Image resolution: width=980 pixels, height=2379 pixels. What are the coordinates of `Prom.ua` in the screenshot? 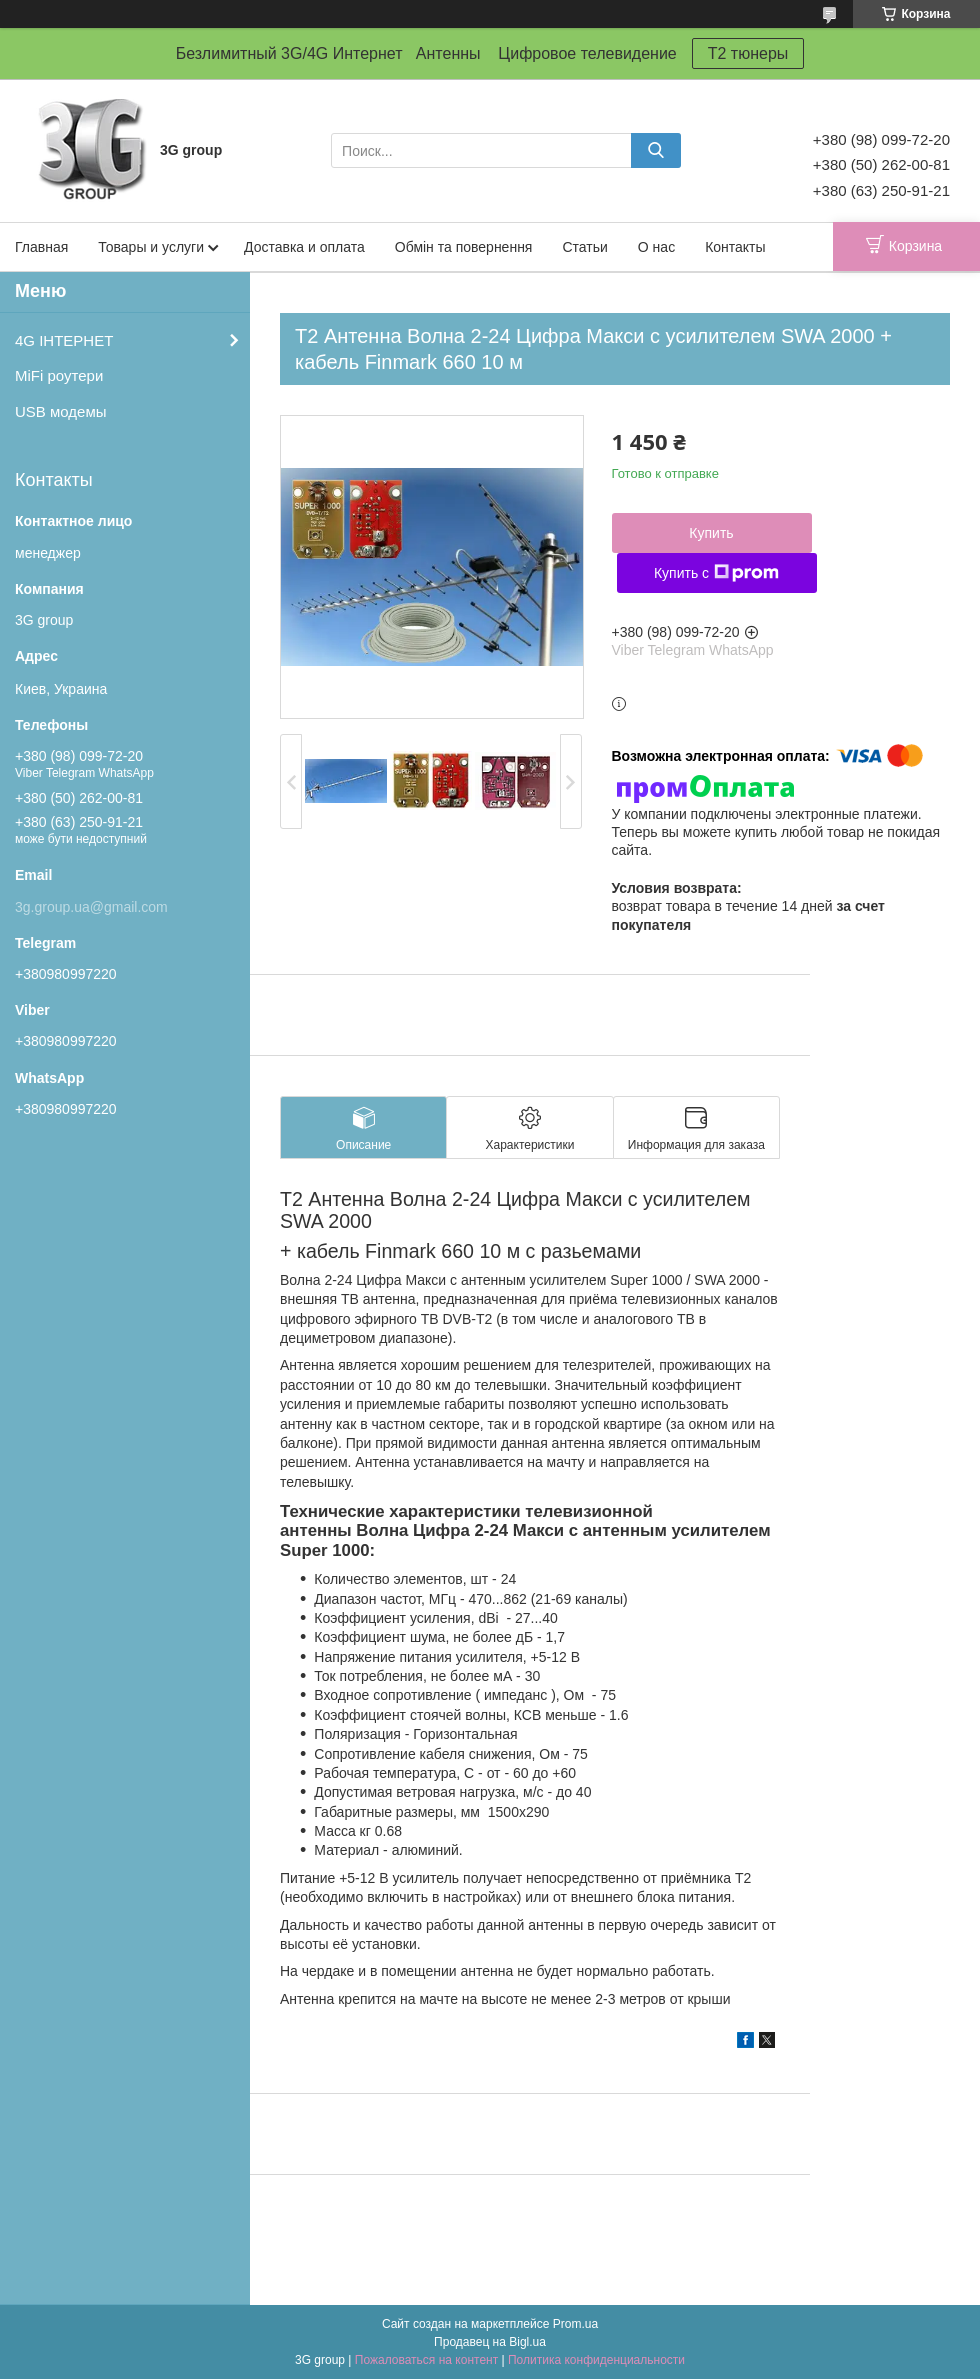 It's located at (575, 2324).